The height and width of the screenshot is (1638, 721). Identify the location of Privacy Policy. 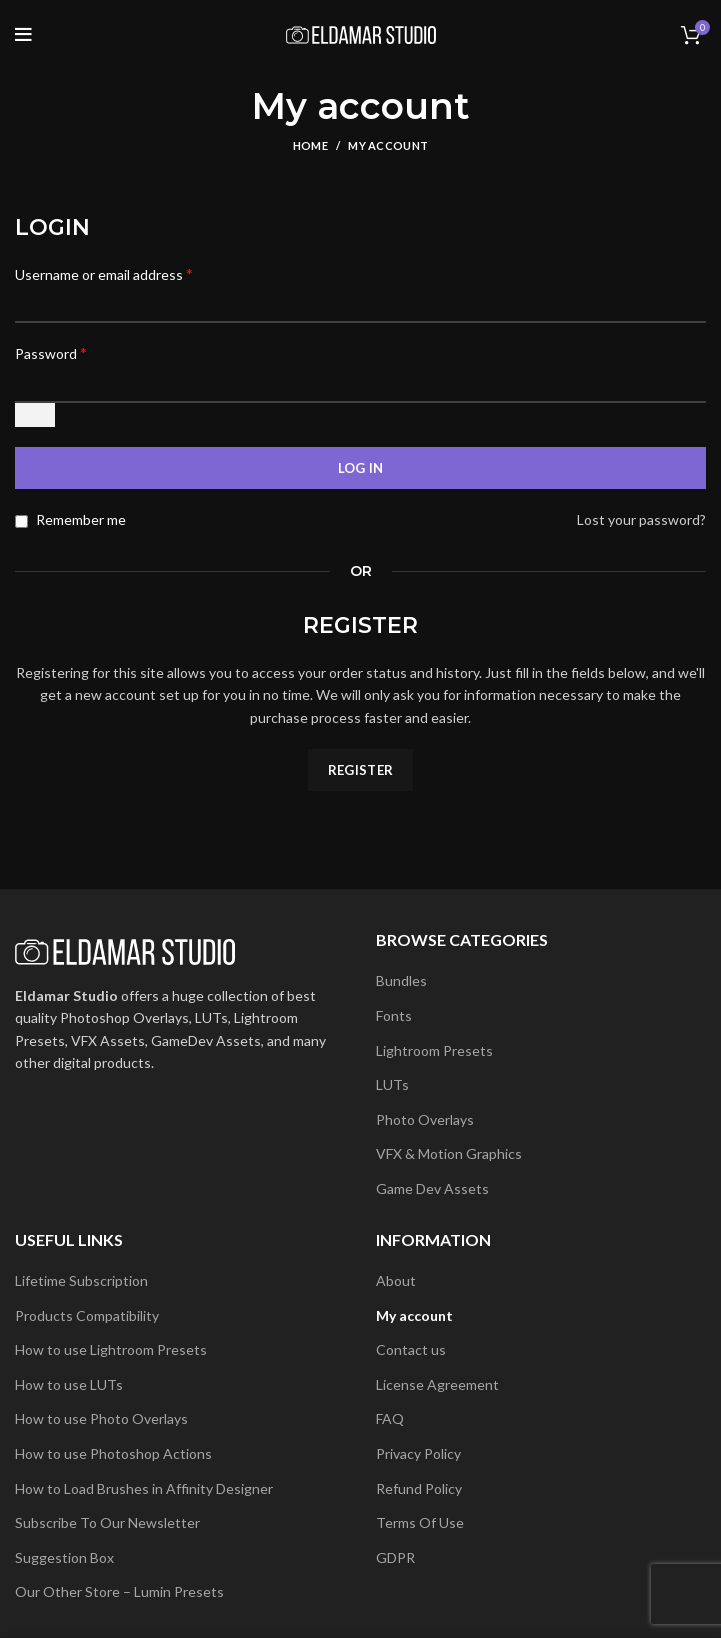
(418, 1453).